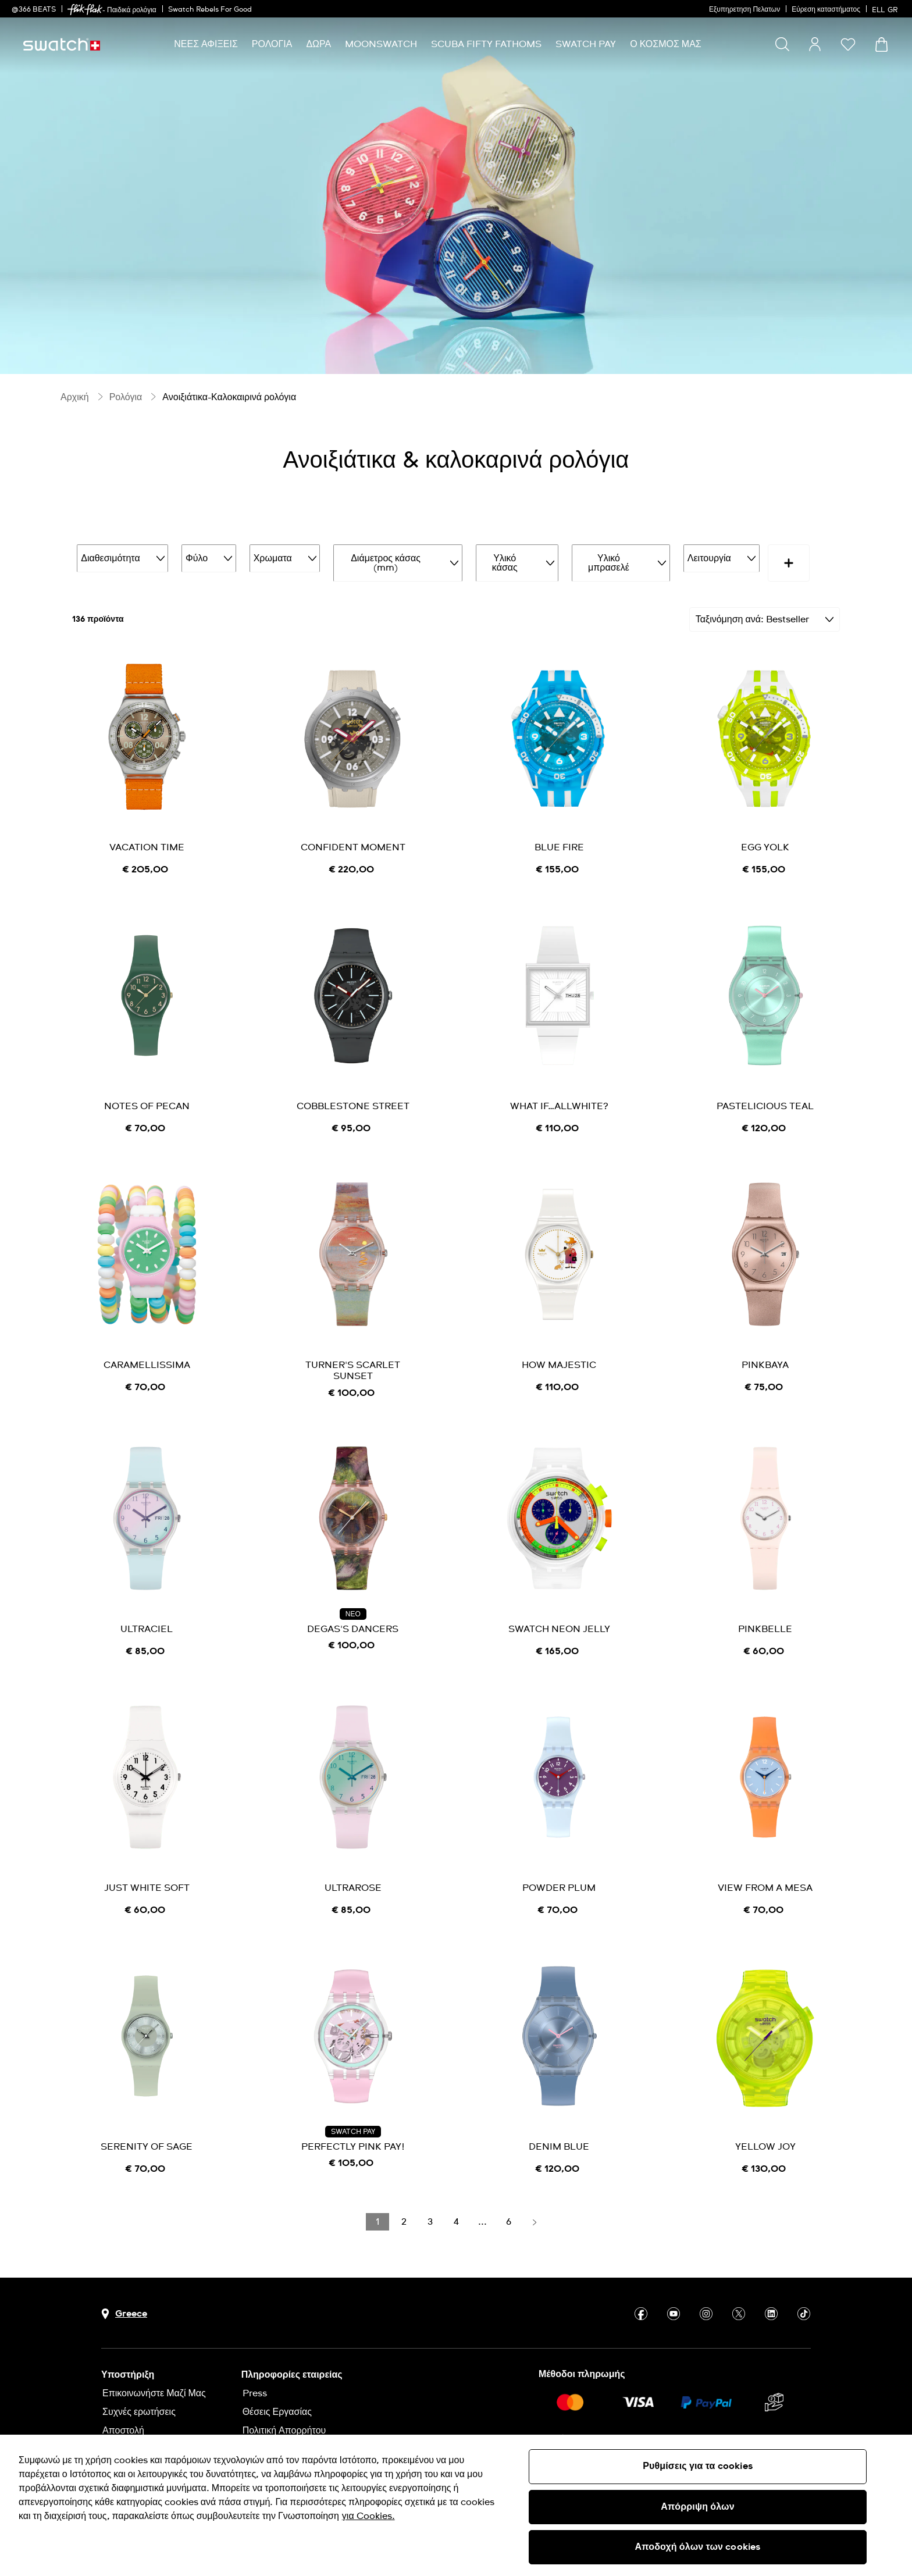  I want to click on Ρυθμίσεις για τα cookies [Ρυθμίσεις για τα cookies, Ανοίγει το παράθυρο διαλόγου του κέντρου προτιμήσεων], so click(698, 2466).